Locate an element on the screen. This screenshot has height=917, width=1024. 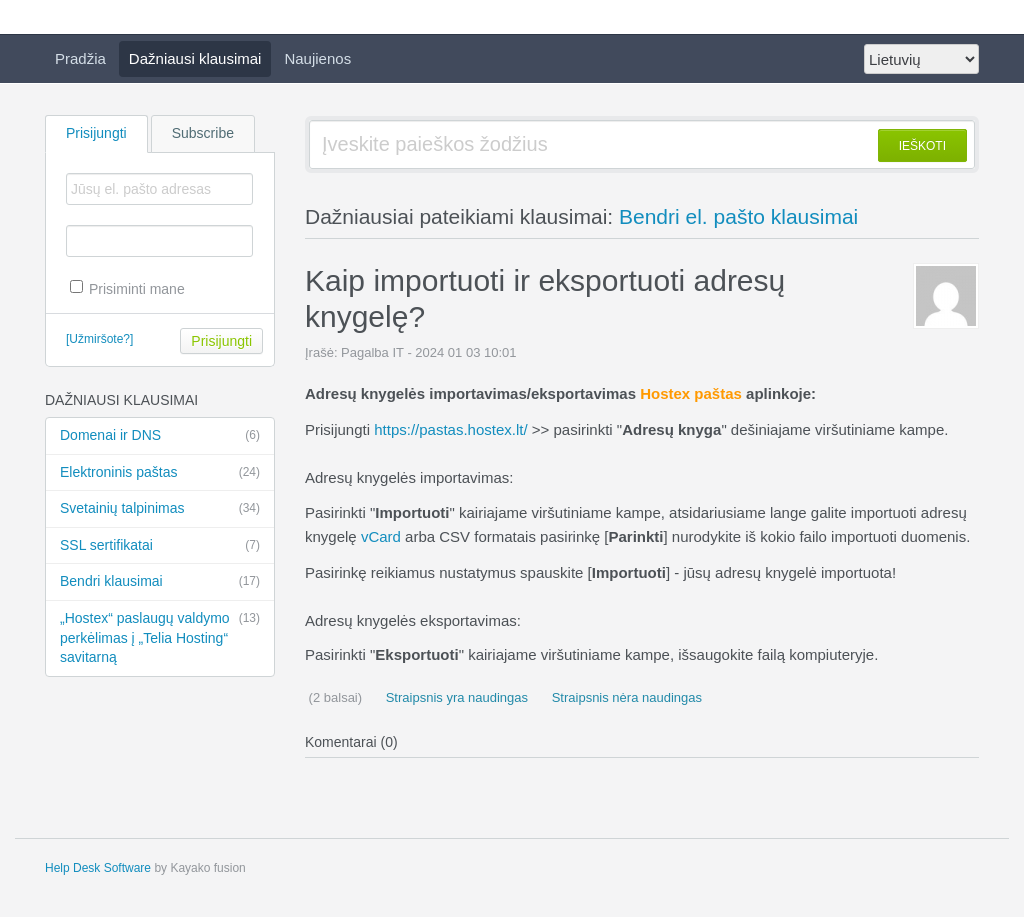
Bendri klausimai is located at coordinates (160, 582).